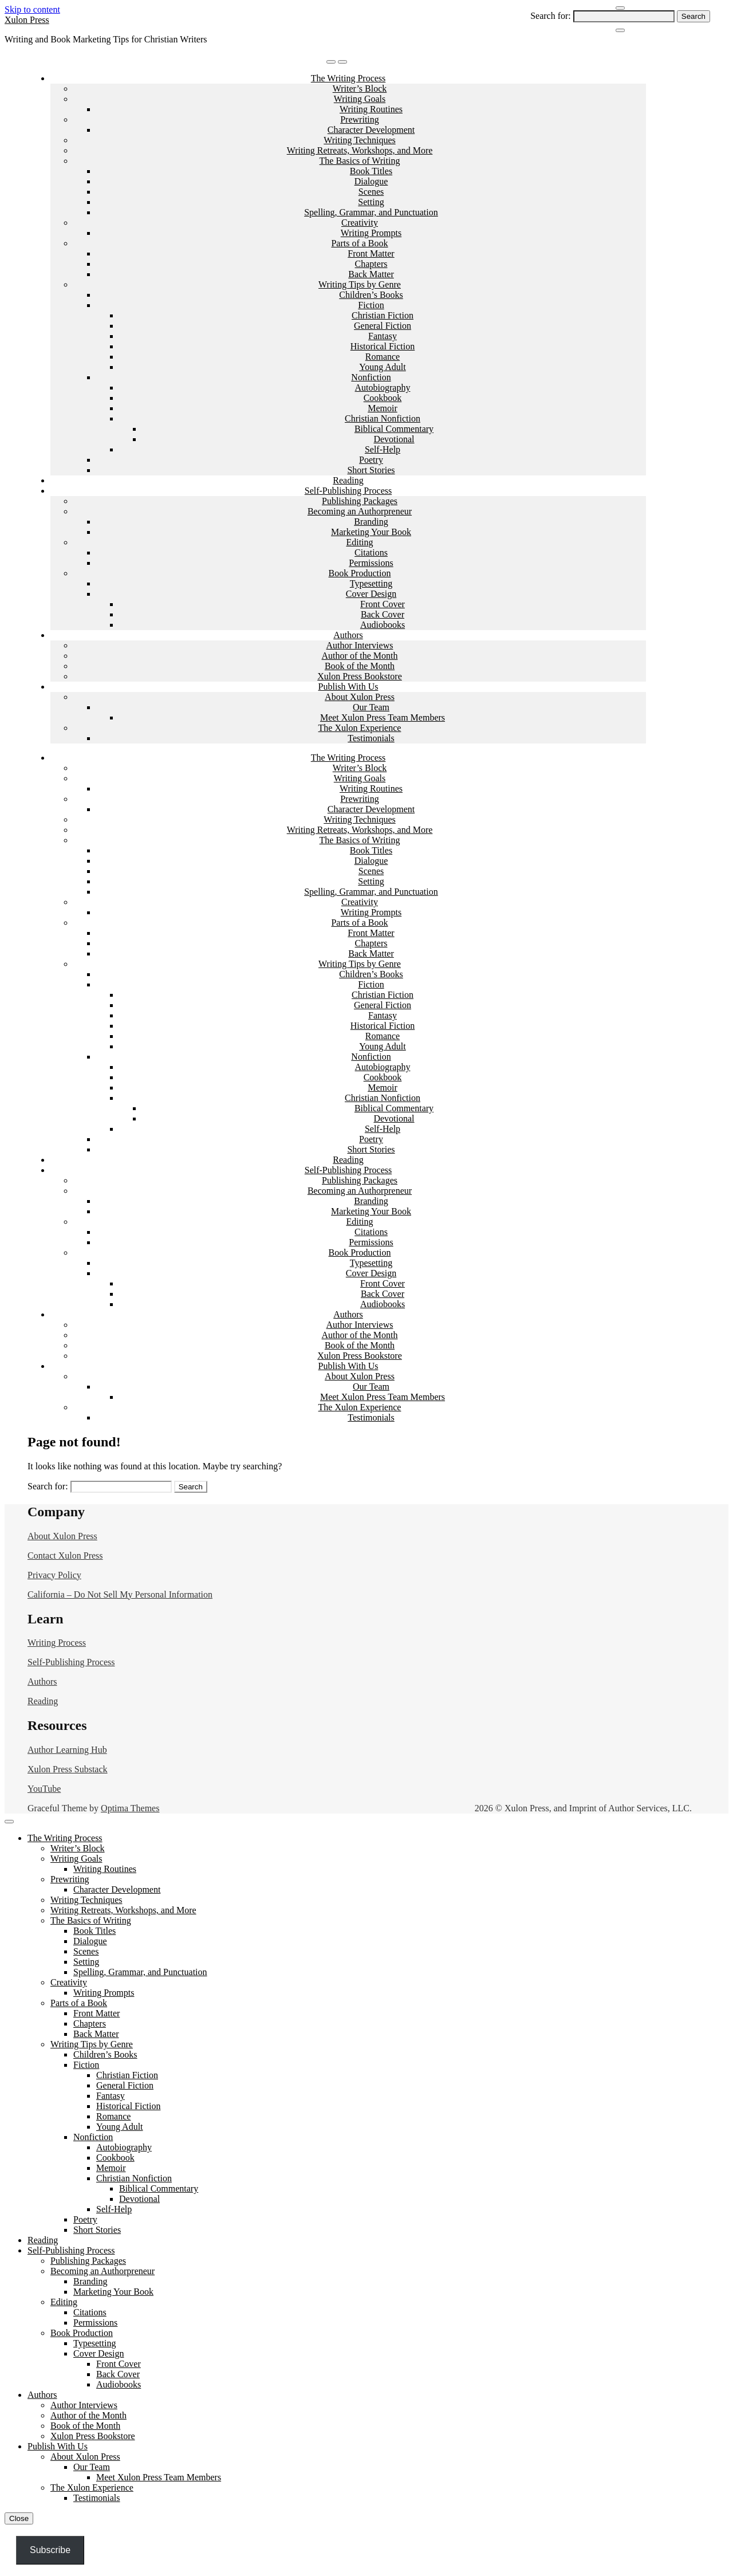  What do you see at coordinates (359, 284) in the screenshot?
I see `Writing Tips by Genre` at bounding box center [359, 284].